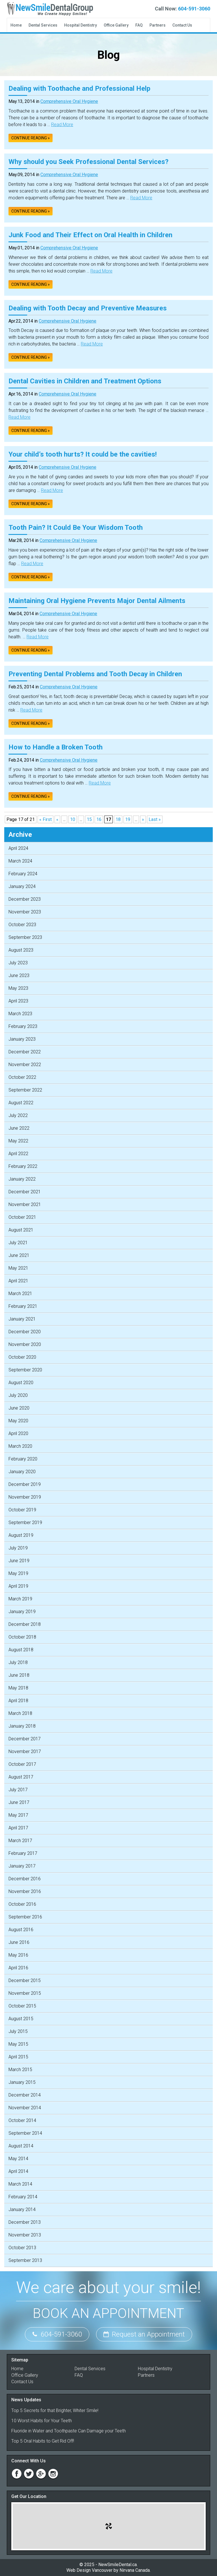 This screenshot has height=2576, width=217. What do you see at coordinates (127, 819) in the screenshot?
I see `19` at bounding box center [127, 819].